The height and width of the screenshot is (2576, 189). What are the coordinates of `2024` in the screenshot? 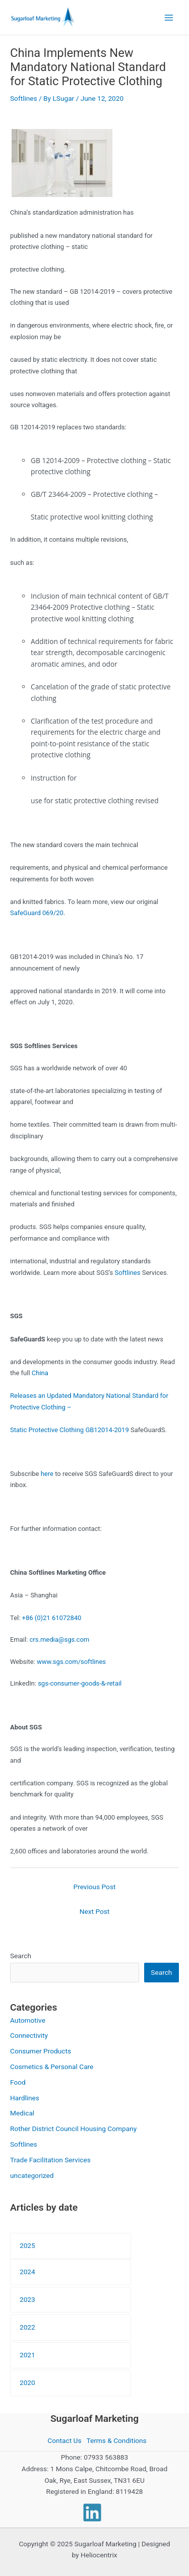 It's located at (27, 2272).